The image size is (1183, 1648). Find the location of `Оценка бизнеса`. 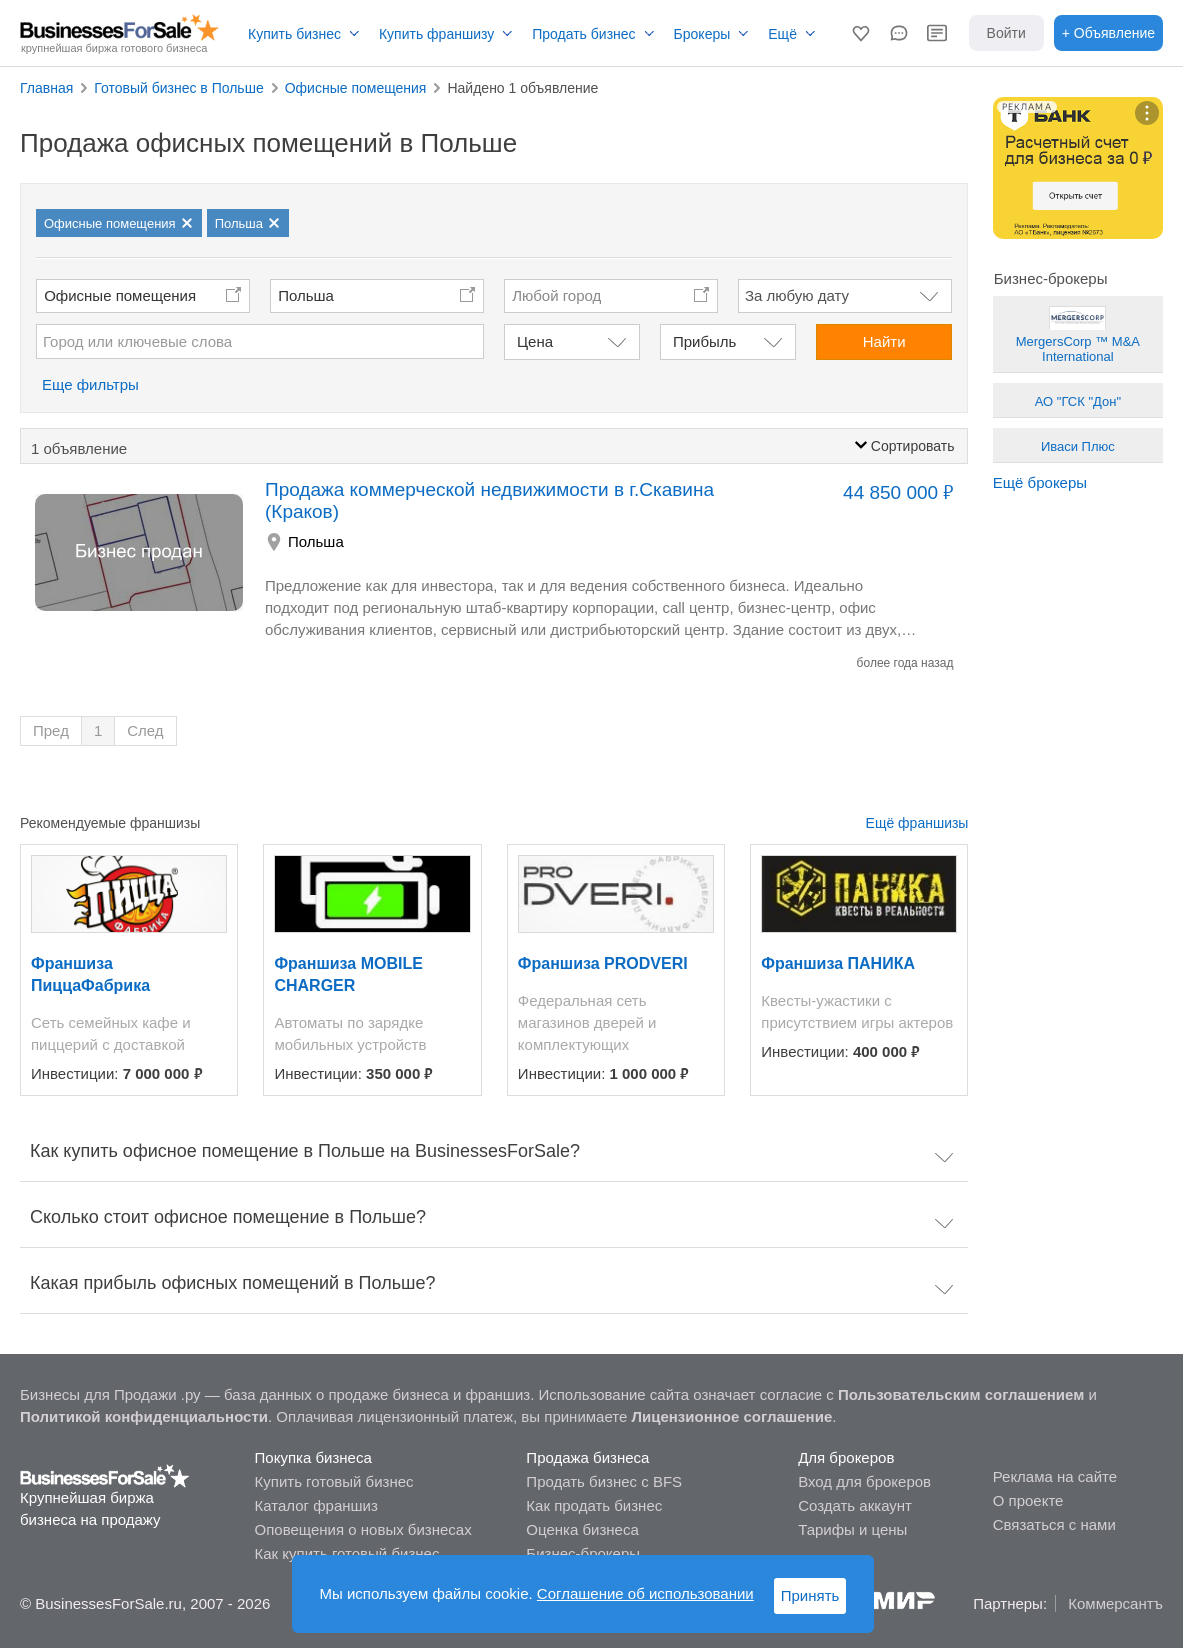

Оценка бизнеса is located at coordinates (582, 1529).